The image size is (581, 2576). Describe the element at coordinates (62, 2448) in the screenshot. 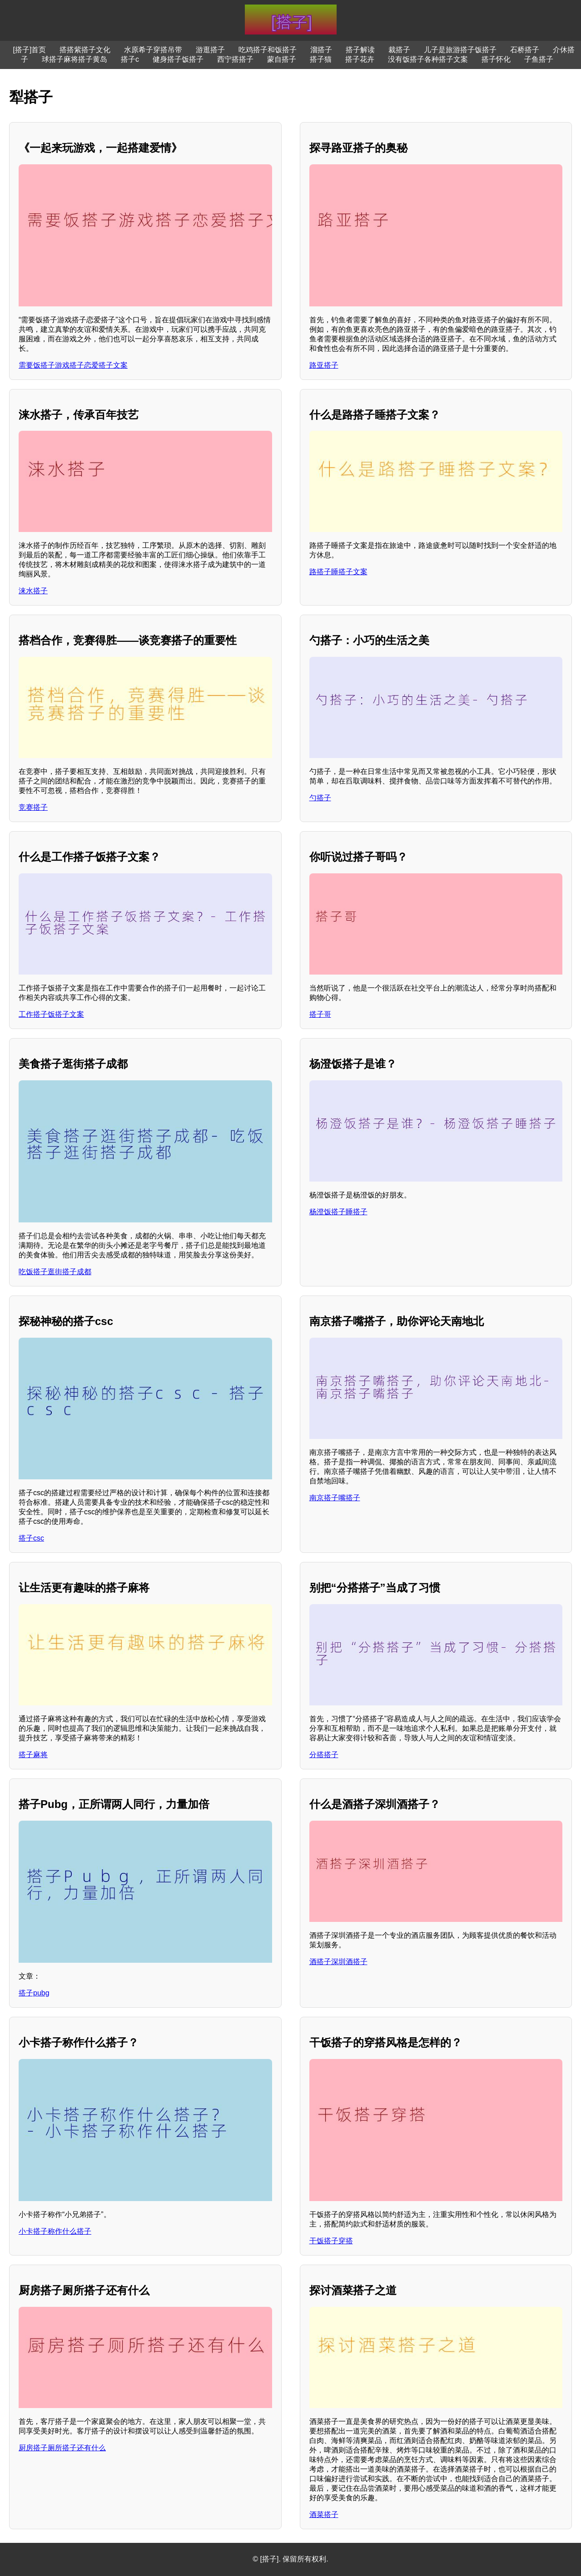

I see `厨房搭子厕所搭子还有什么` at that location.